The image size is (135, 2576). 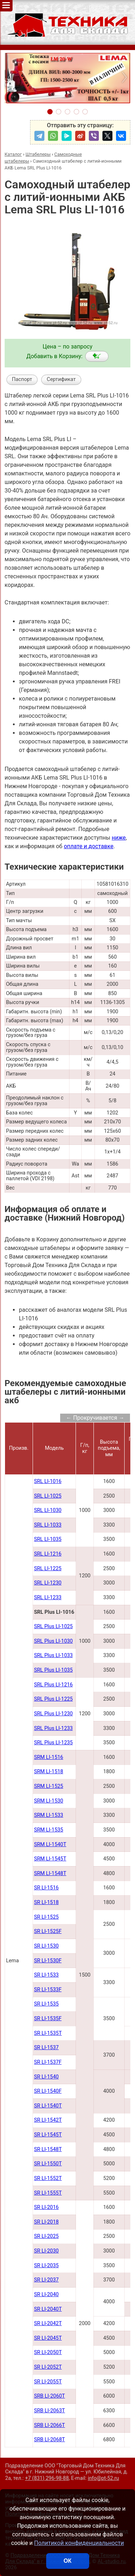 What do you see at coordinates (48, 1830) in the screenshot?
I see `SRM LI-1535` at bounding box center [48, 1830].